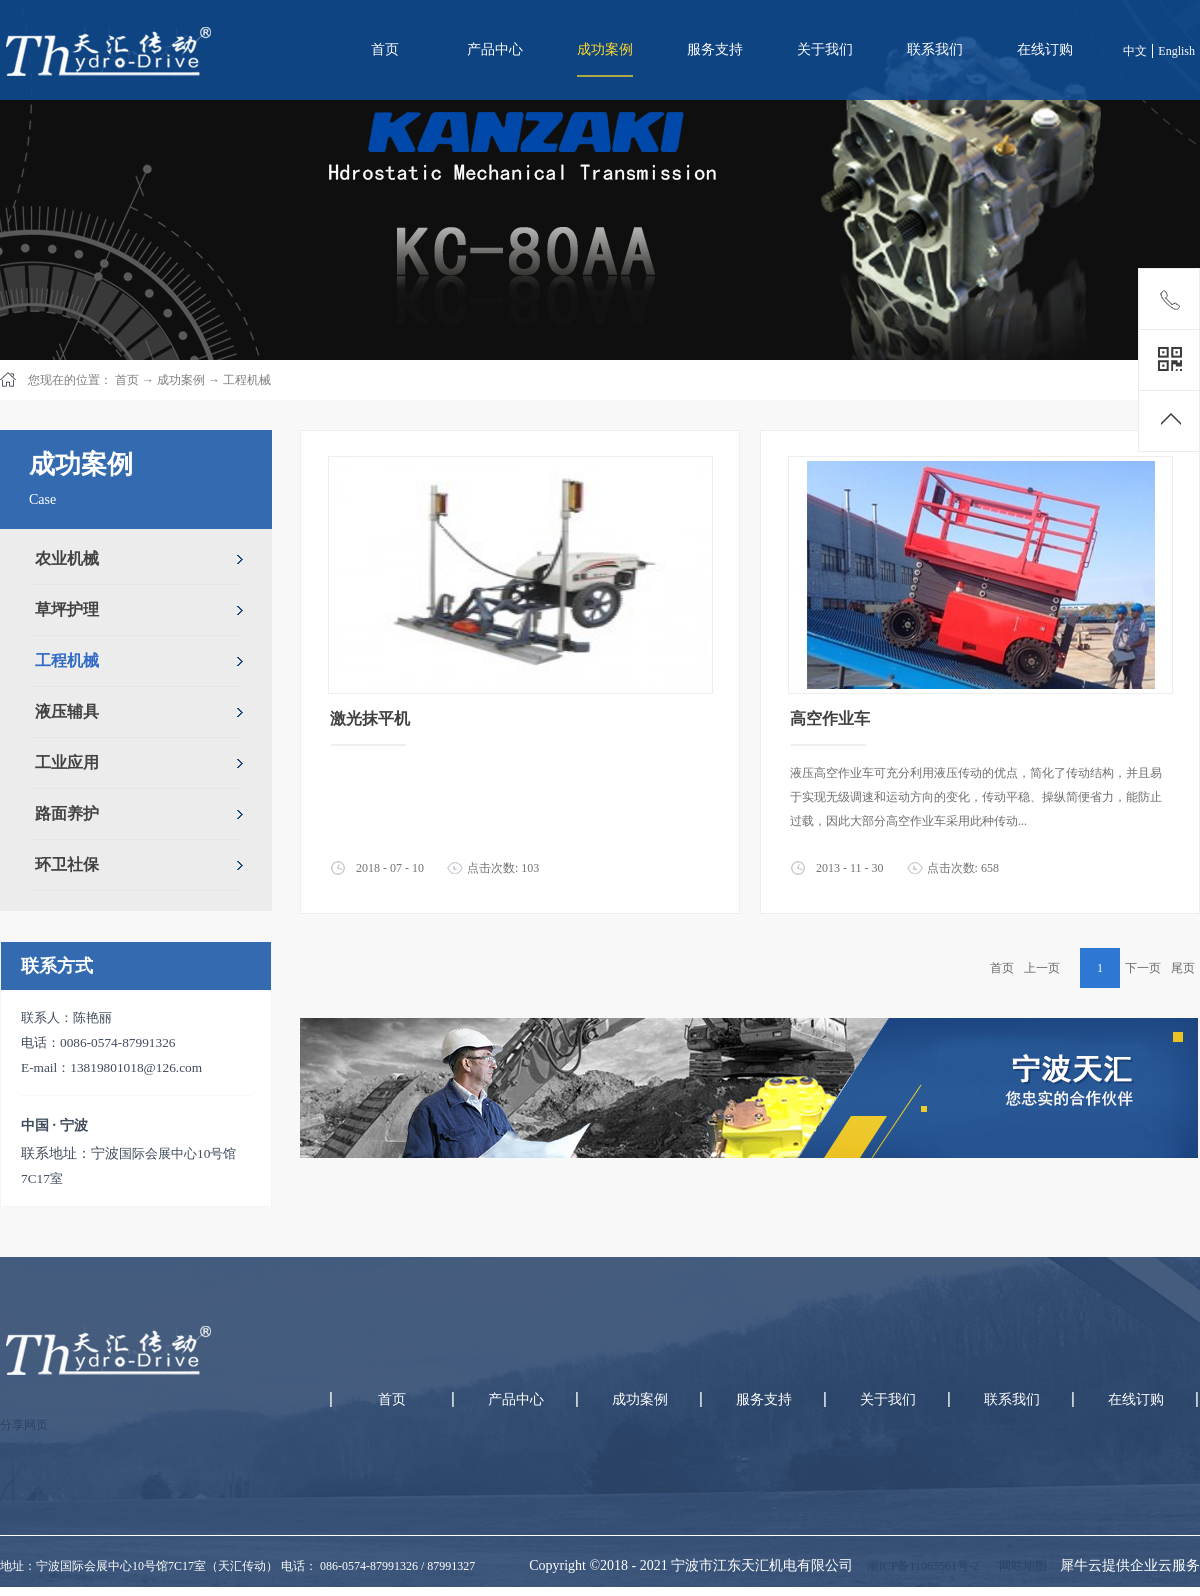 The height and width of the screenshot is (1596, 1200). Describe the element at coordinates (1135, 51) in the screenshot. I see `中文` at that location.